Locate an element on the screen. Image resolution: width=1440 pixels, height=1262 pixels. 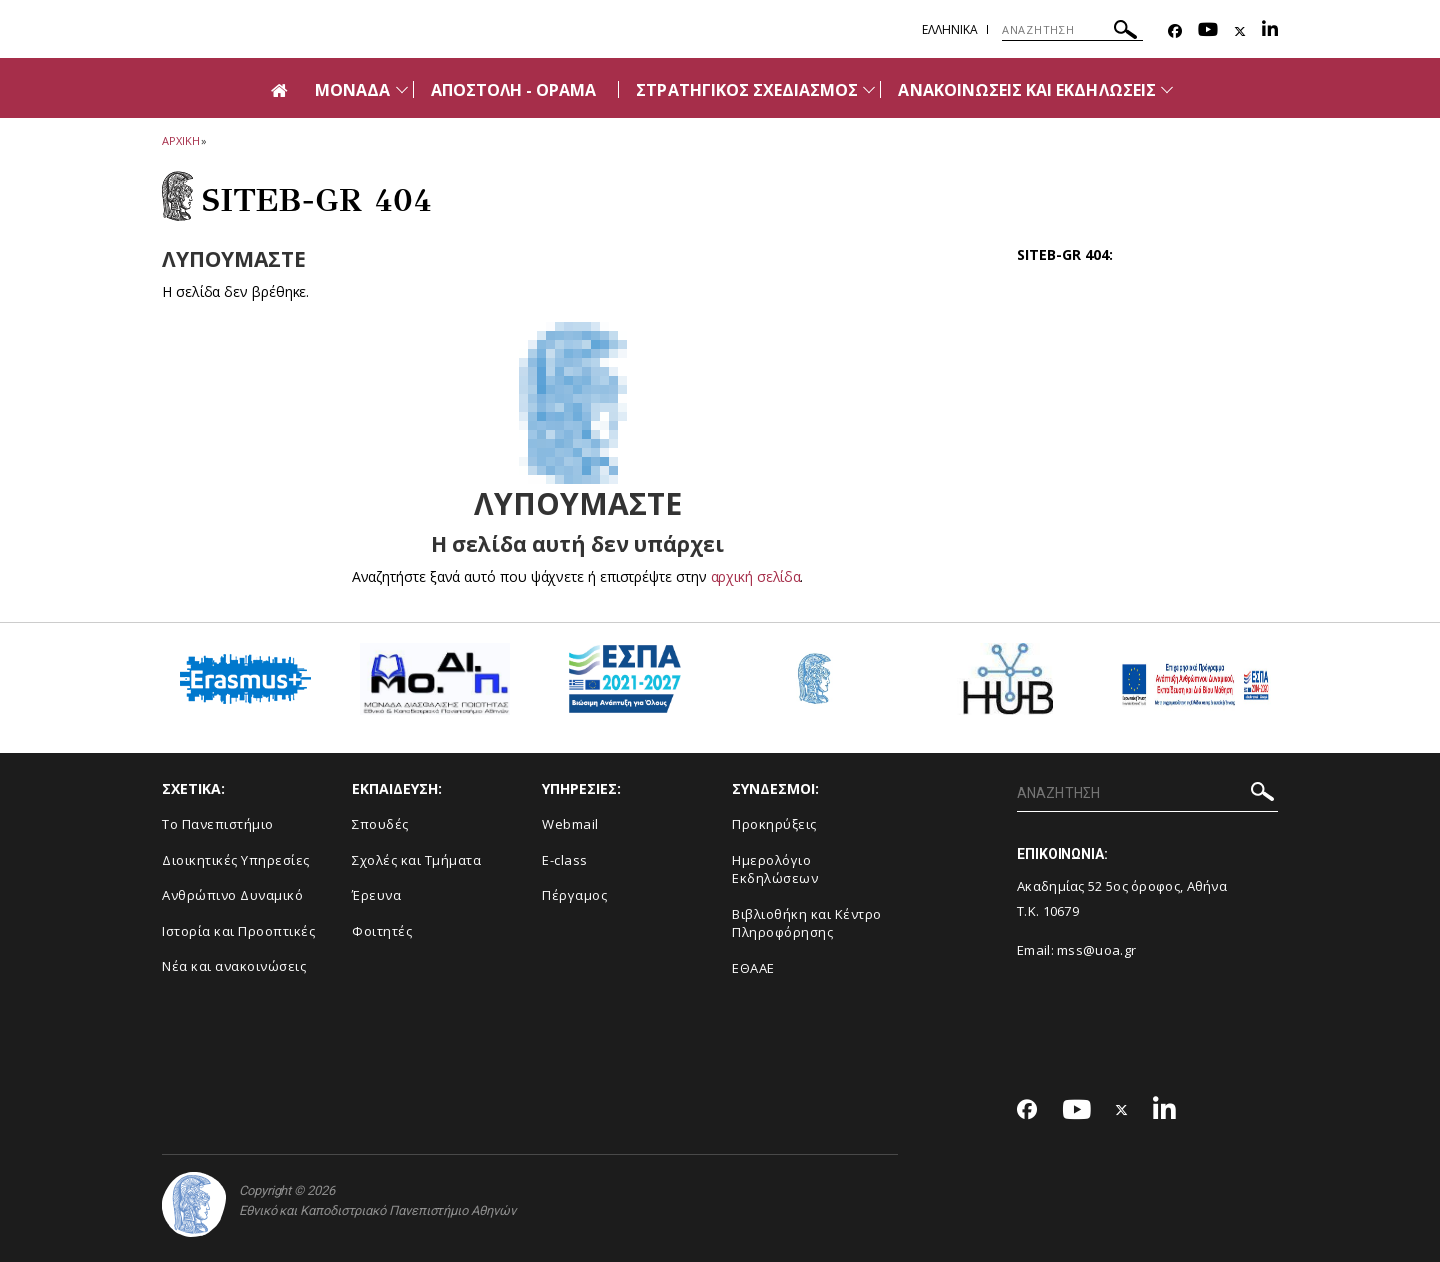
Ανθρώπινο Δυναμικό is located at coordinates (232, 895).